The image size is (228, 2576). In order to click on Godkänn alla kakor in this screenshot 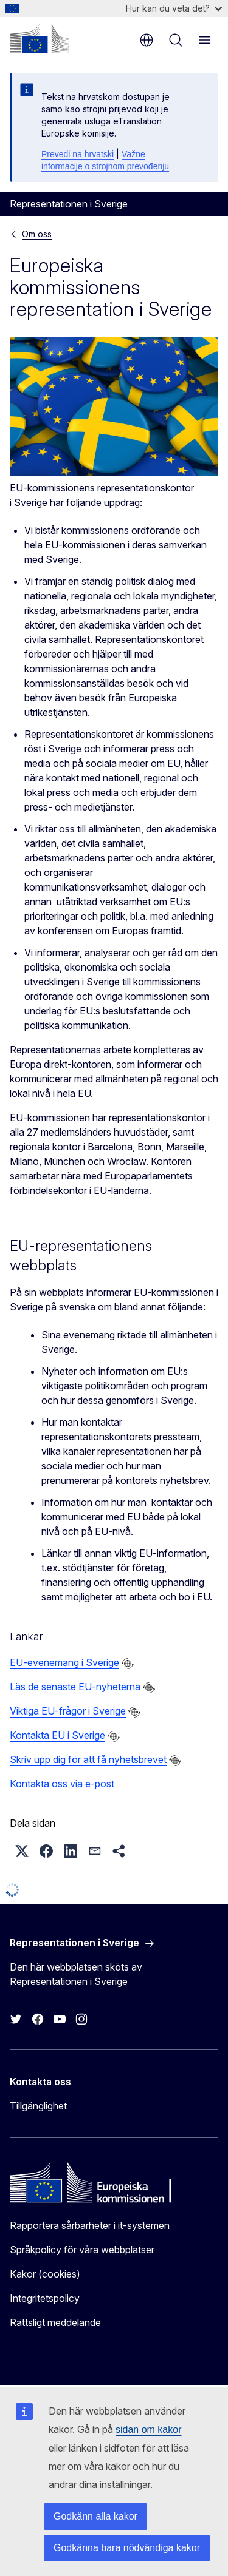, I will do `click(95, 2516)`.